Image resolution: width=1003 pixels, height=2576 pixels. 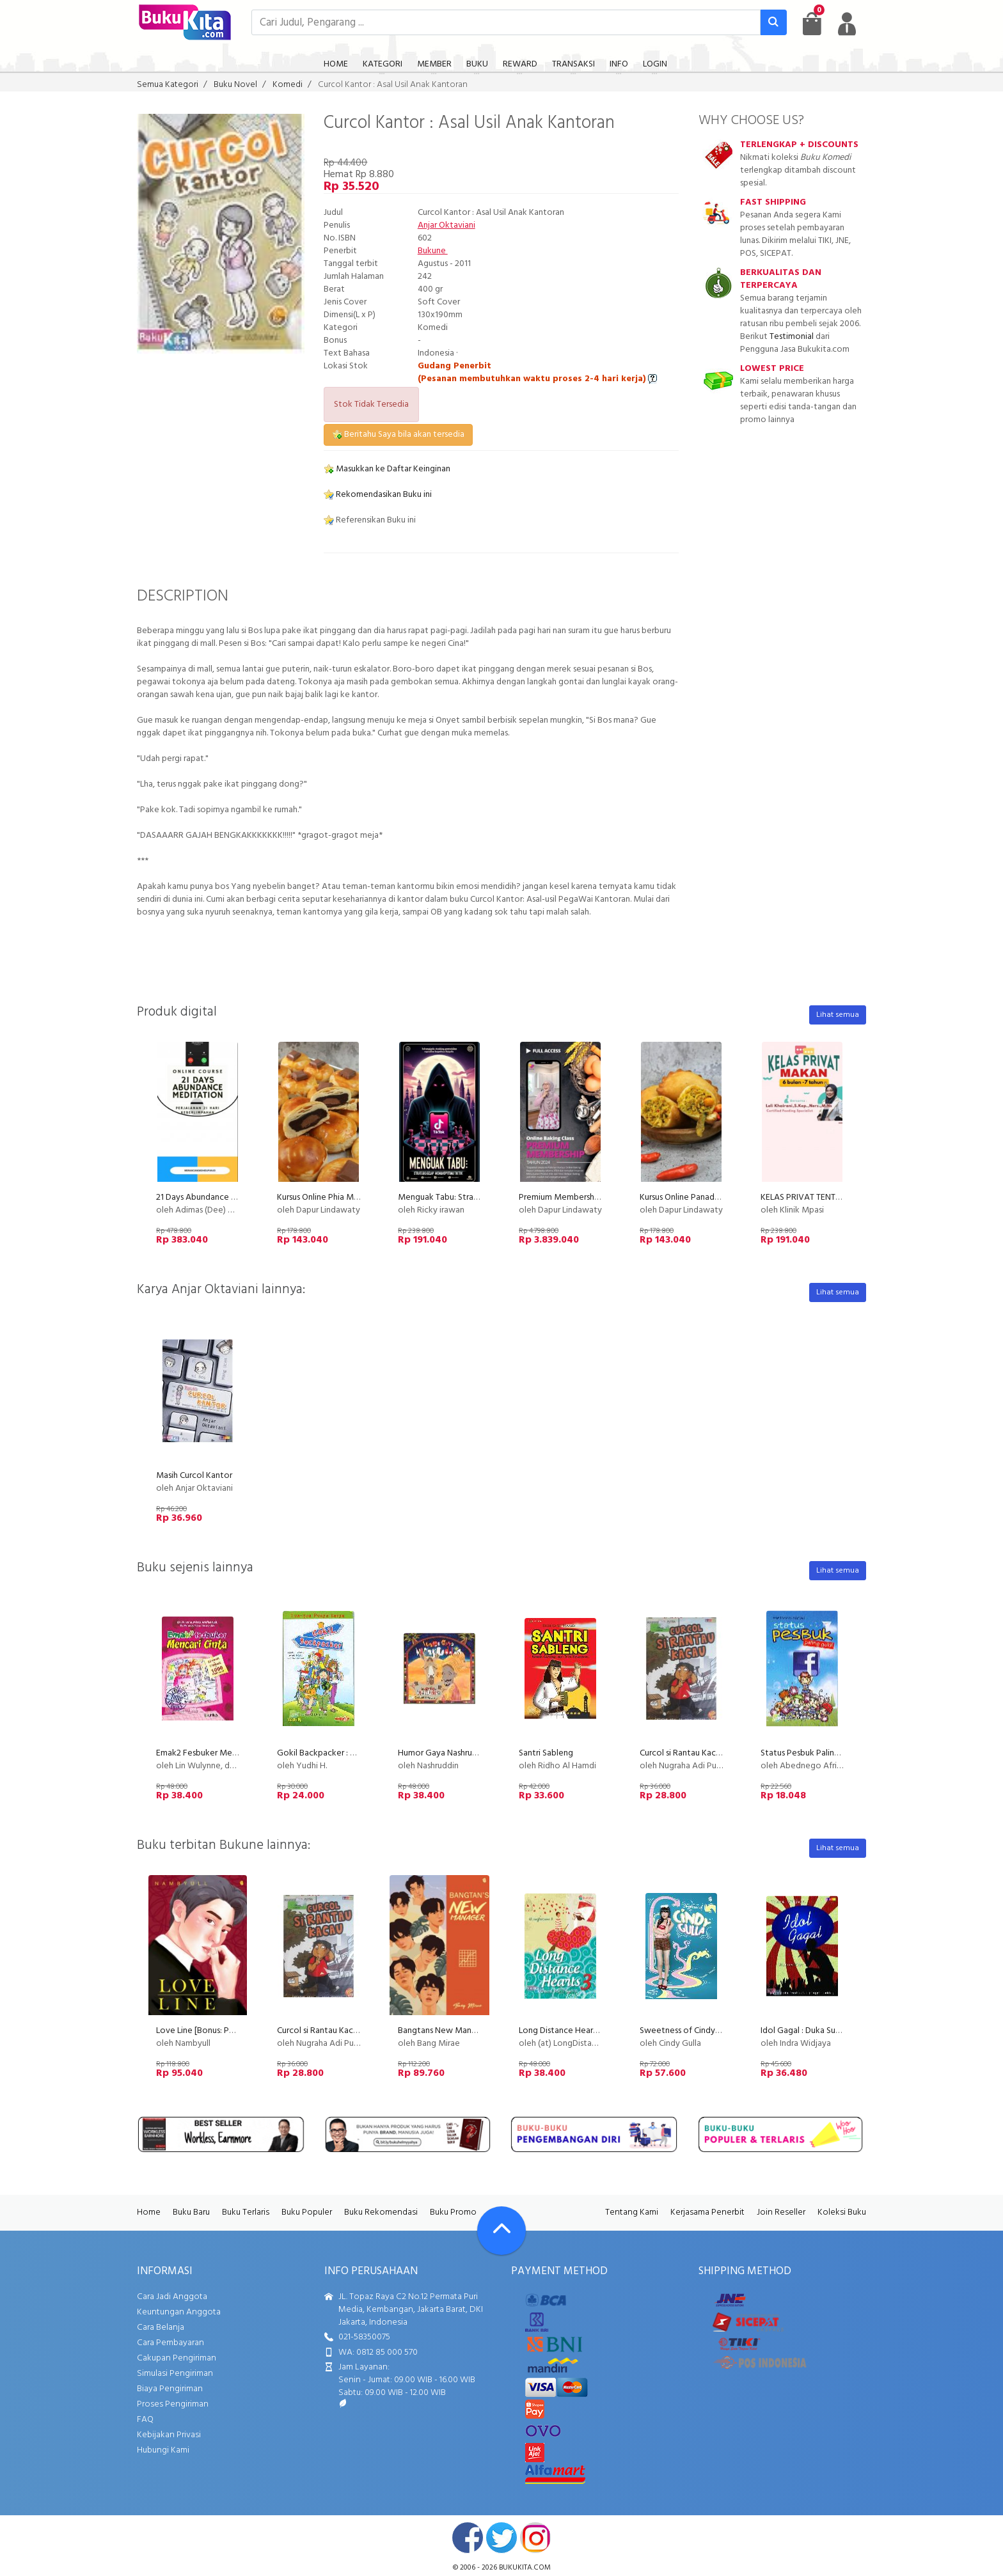 What do you see at coordinates (837, 1015) in the screenshot?
I see `Lihat semua` at bounding box center [837, 1015].